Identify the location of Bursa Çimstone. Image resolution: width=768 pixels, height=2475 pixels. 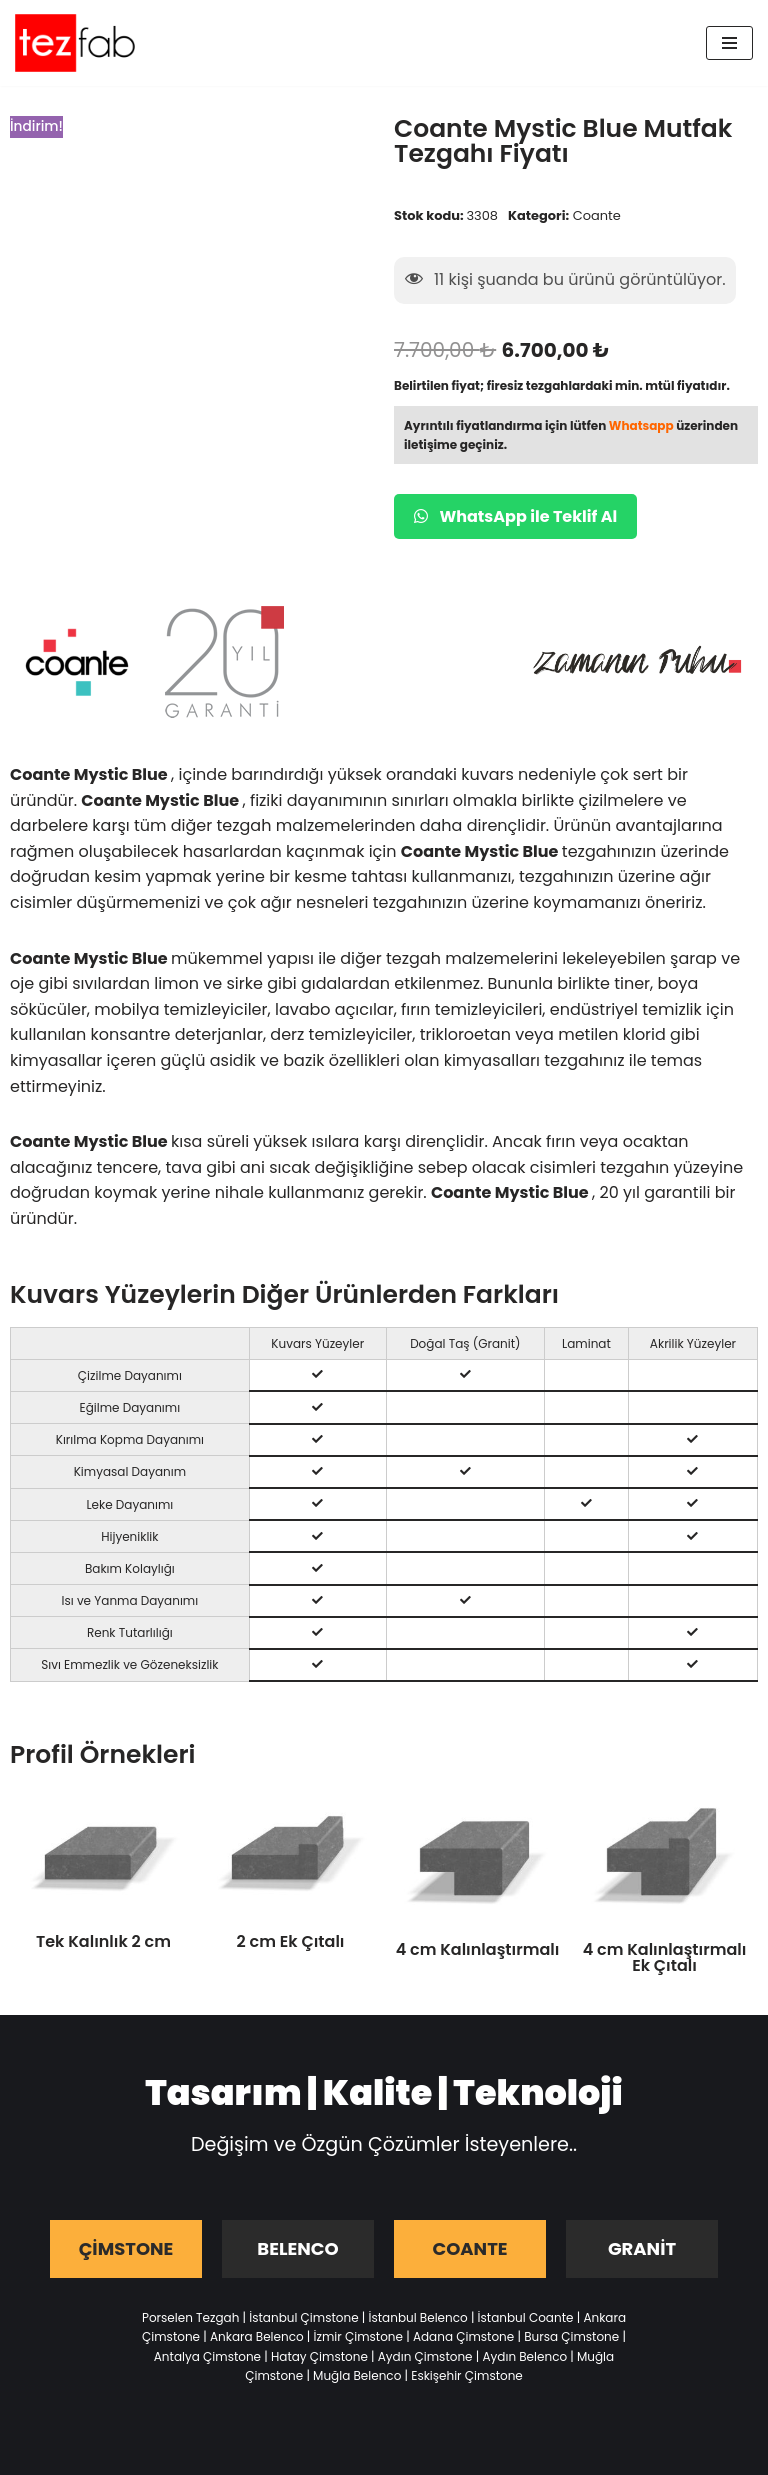
(571, 2336).